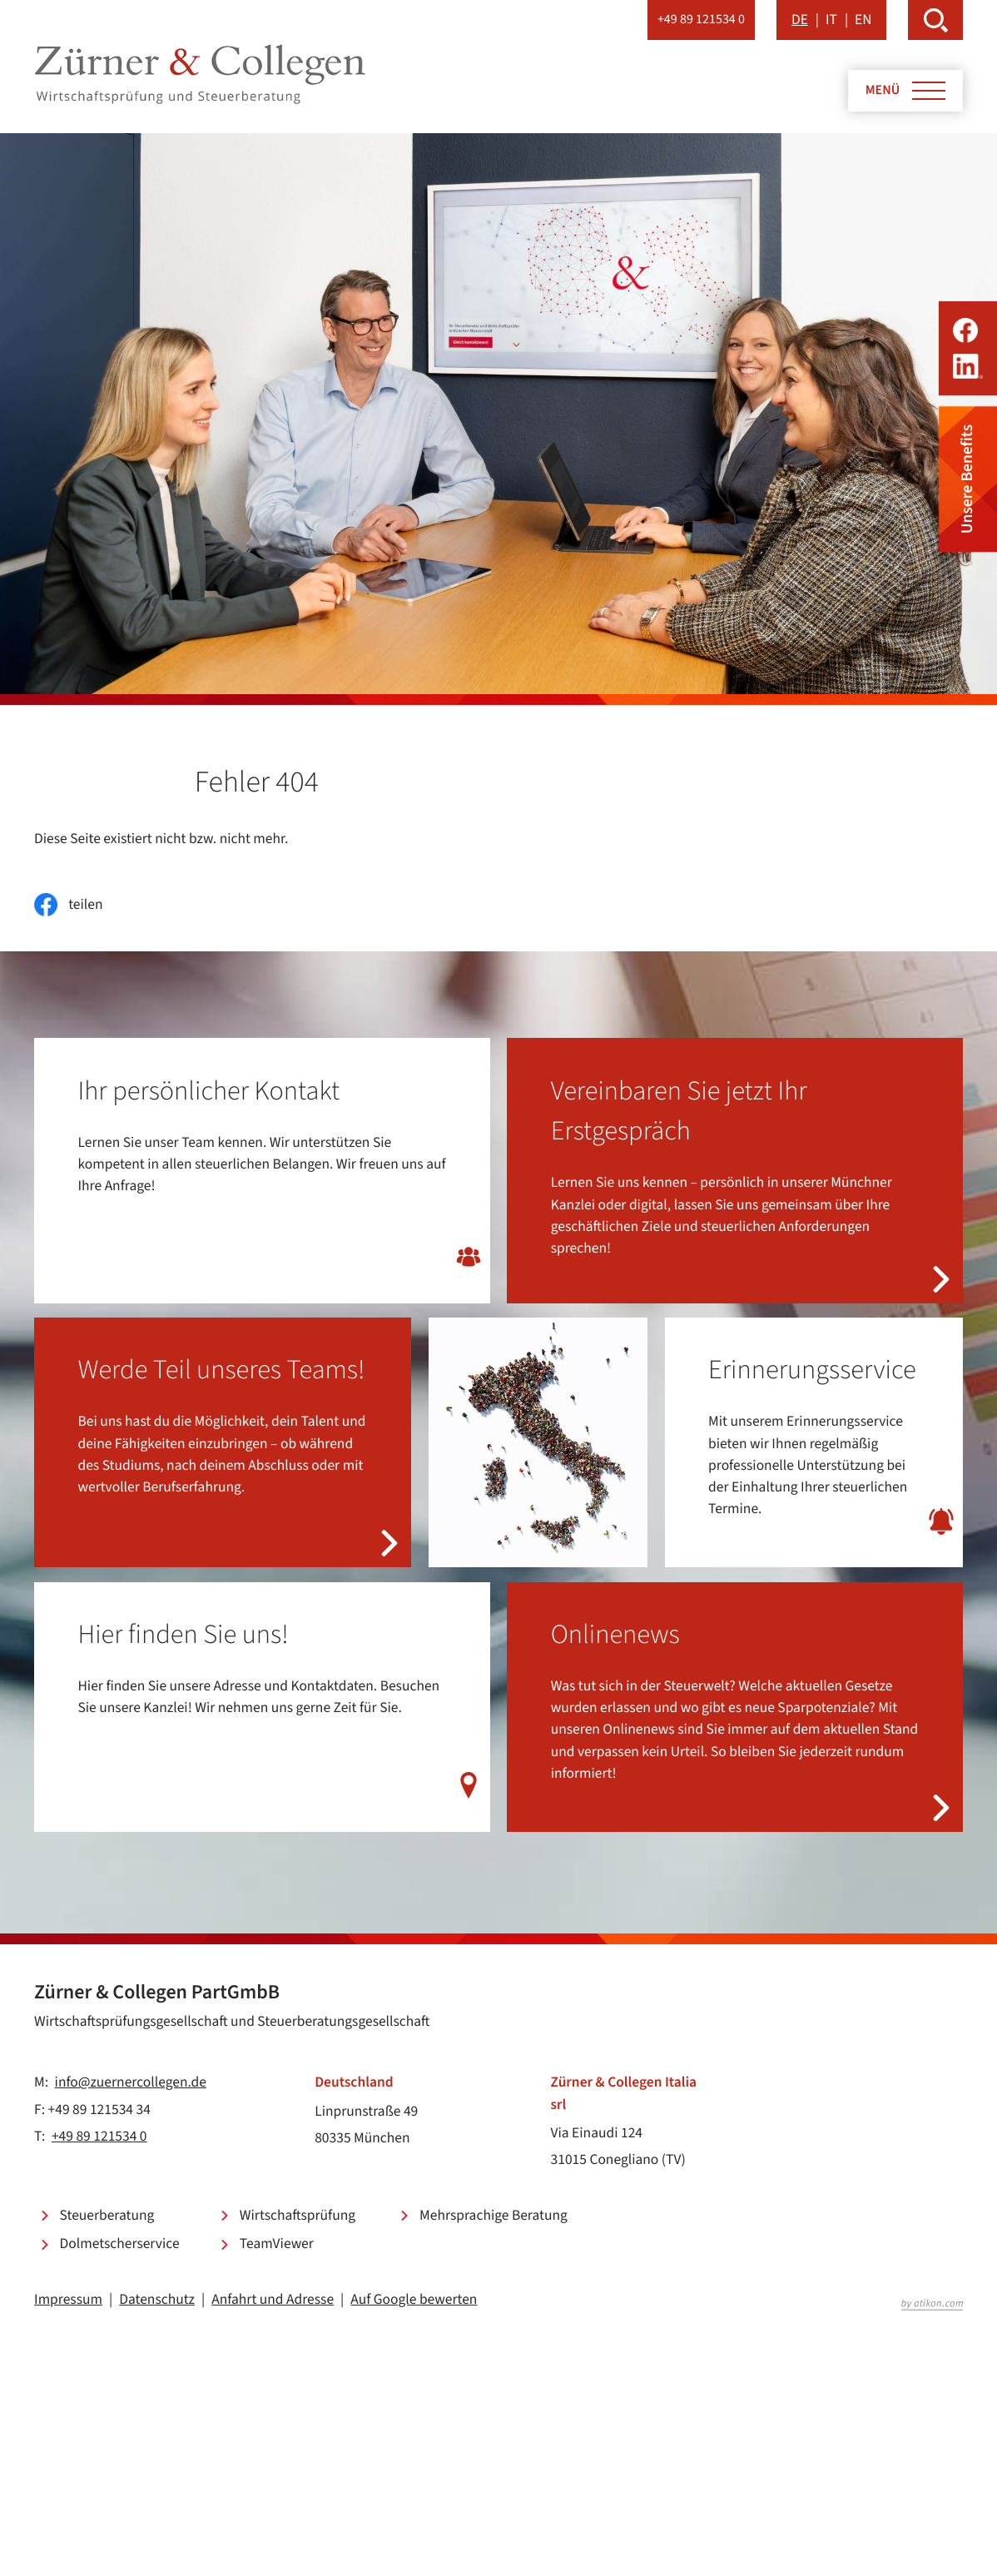 The width and height of the screenshot is (997, 2576). Describe the element at coordinates (68, 2299) in the screenshot. I see `Impressum` at that location.